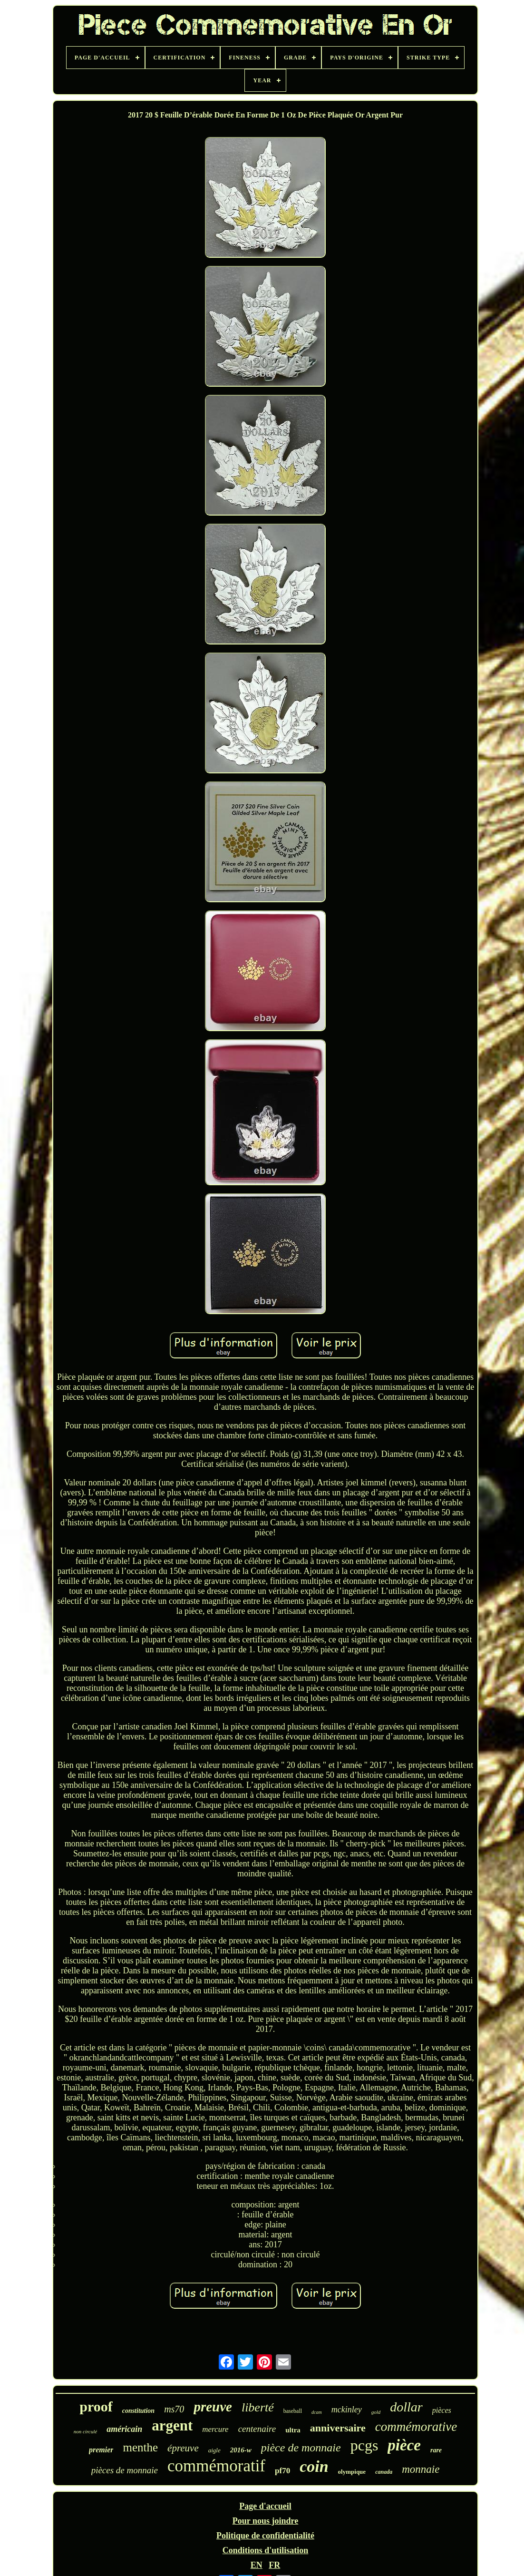 The width and height of the screenshot is (524, 2576). What do you see at coordinates (213, 2406) in the screenshot?
I see `preuve` at bounding box center [213, 2406].